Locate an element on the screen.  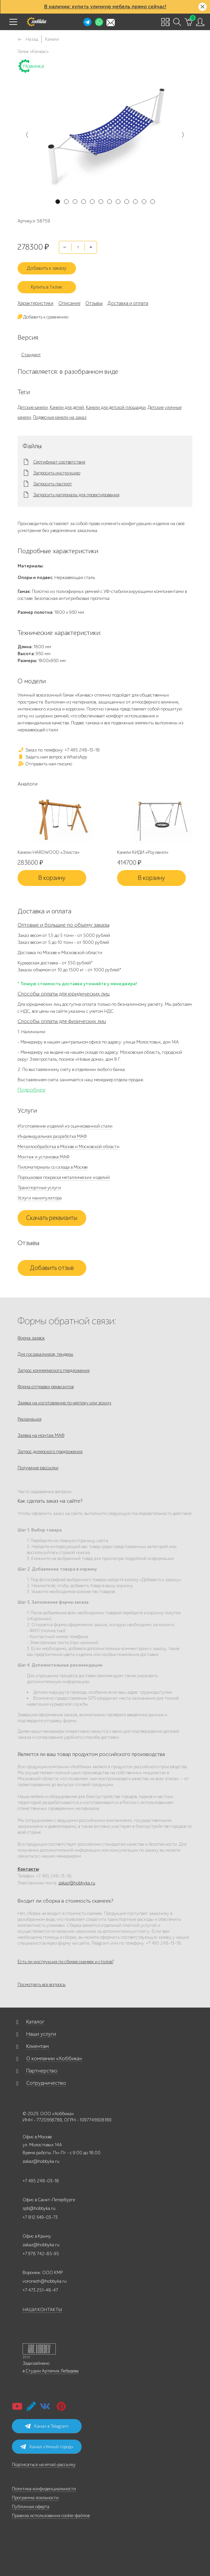
zakaz@hobbyka.ru is located at coordinates (76, 1883).